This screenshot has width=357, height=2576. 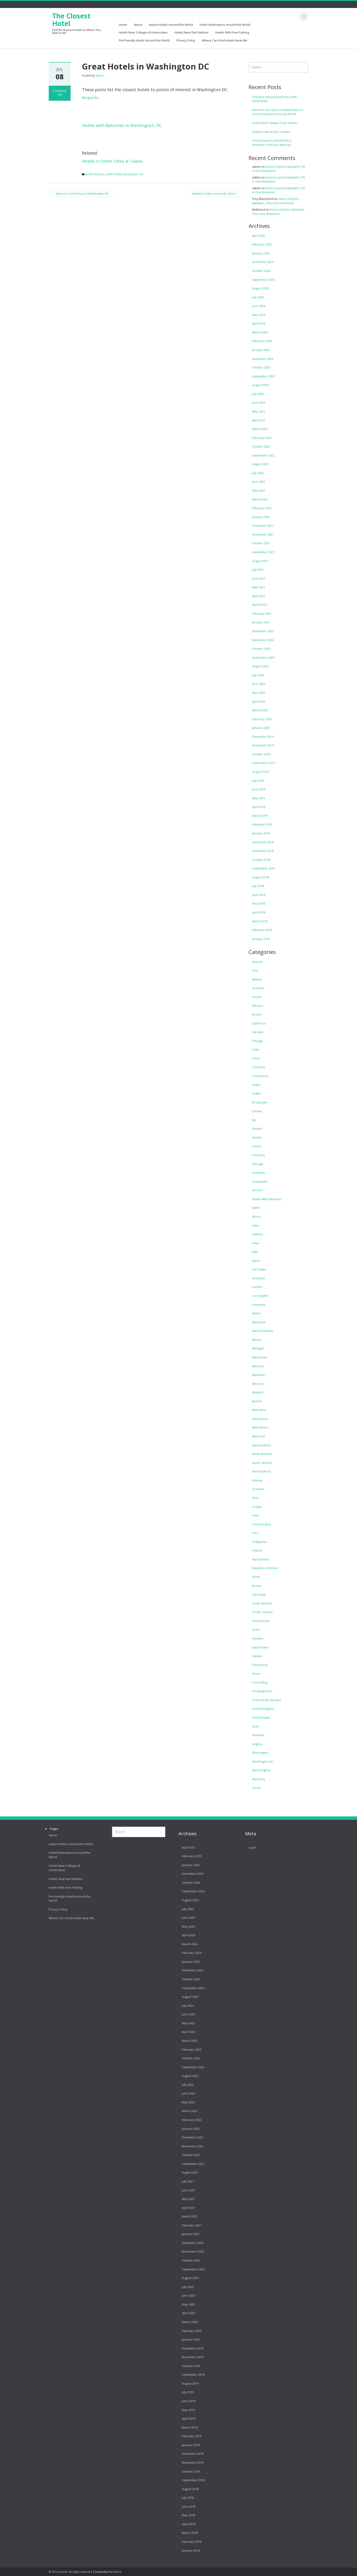 I want to click on Zurich, so click(x=256, y=1788).